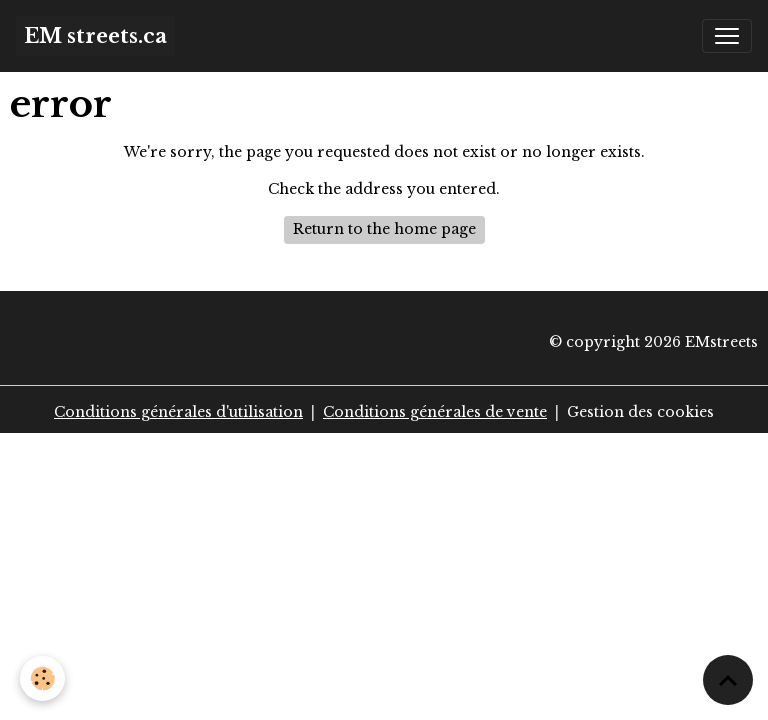  Describe the element at coordinates (435, 412) in the screenshot. I see `Conditions générales de vente` at that location.